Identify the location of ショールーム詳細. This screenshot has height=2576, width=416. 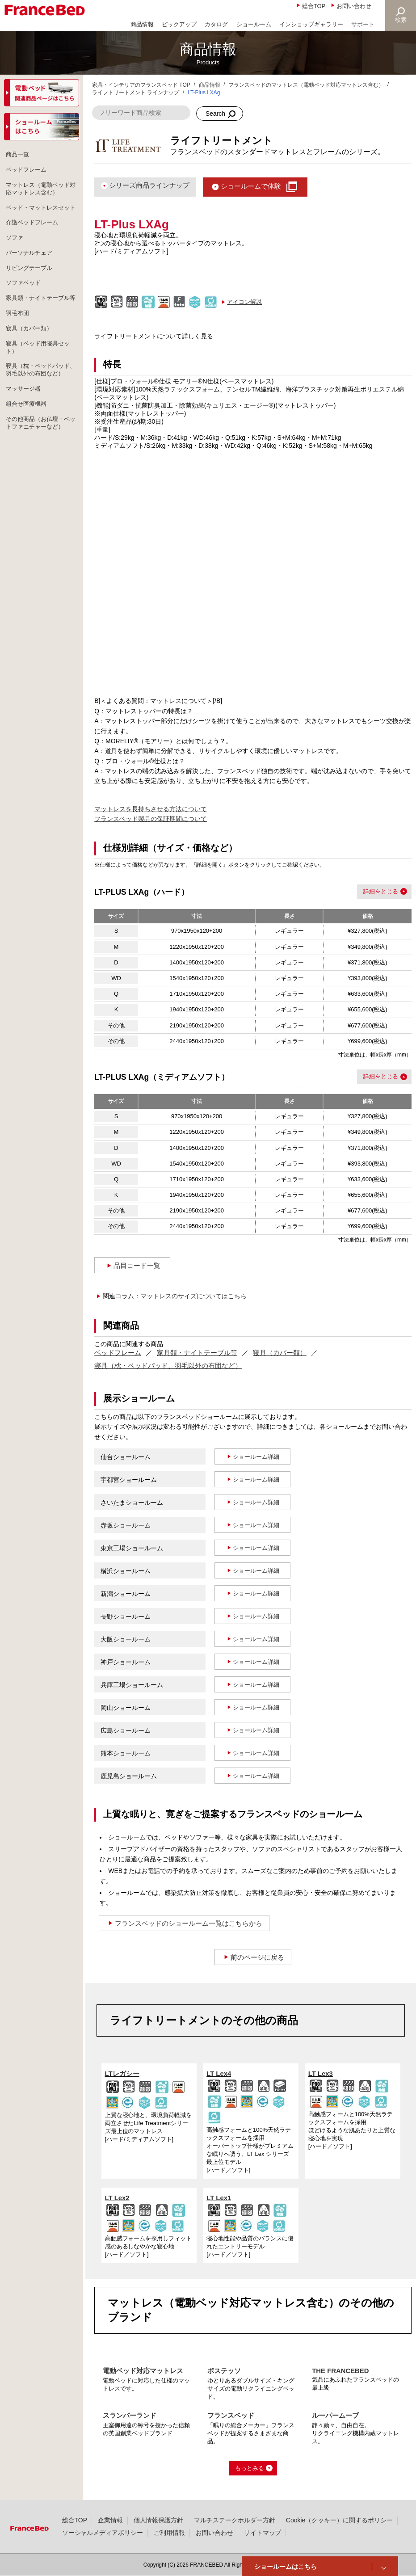
(256, 1456).